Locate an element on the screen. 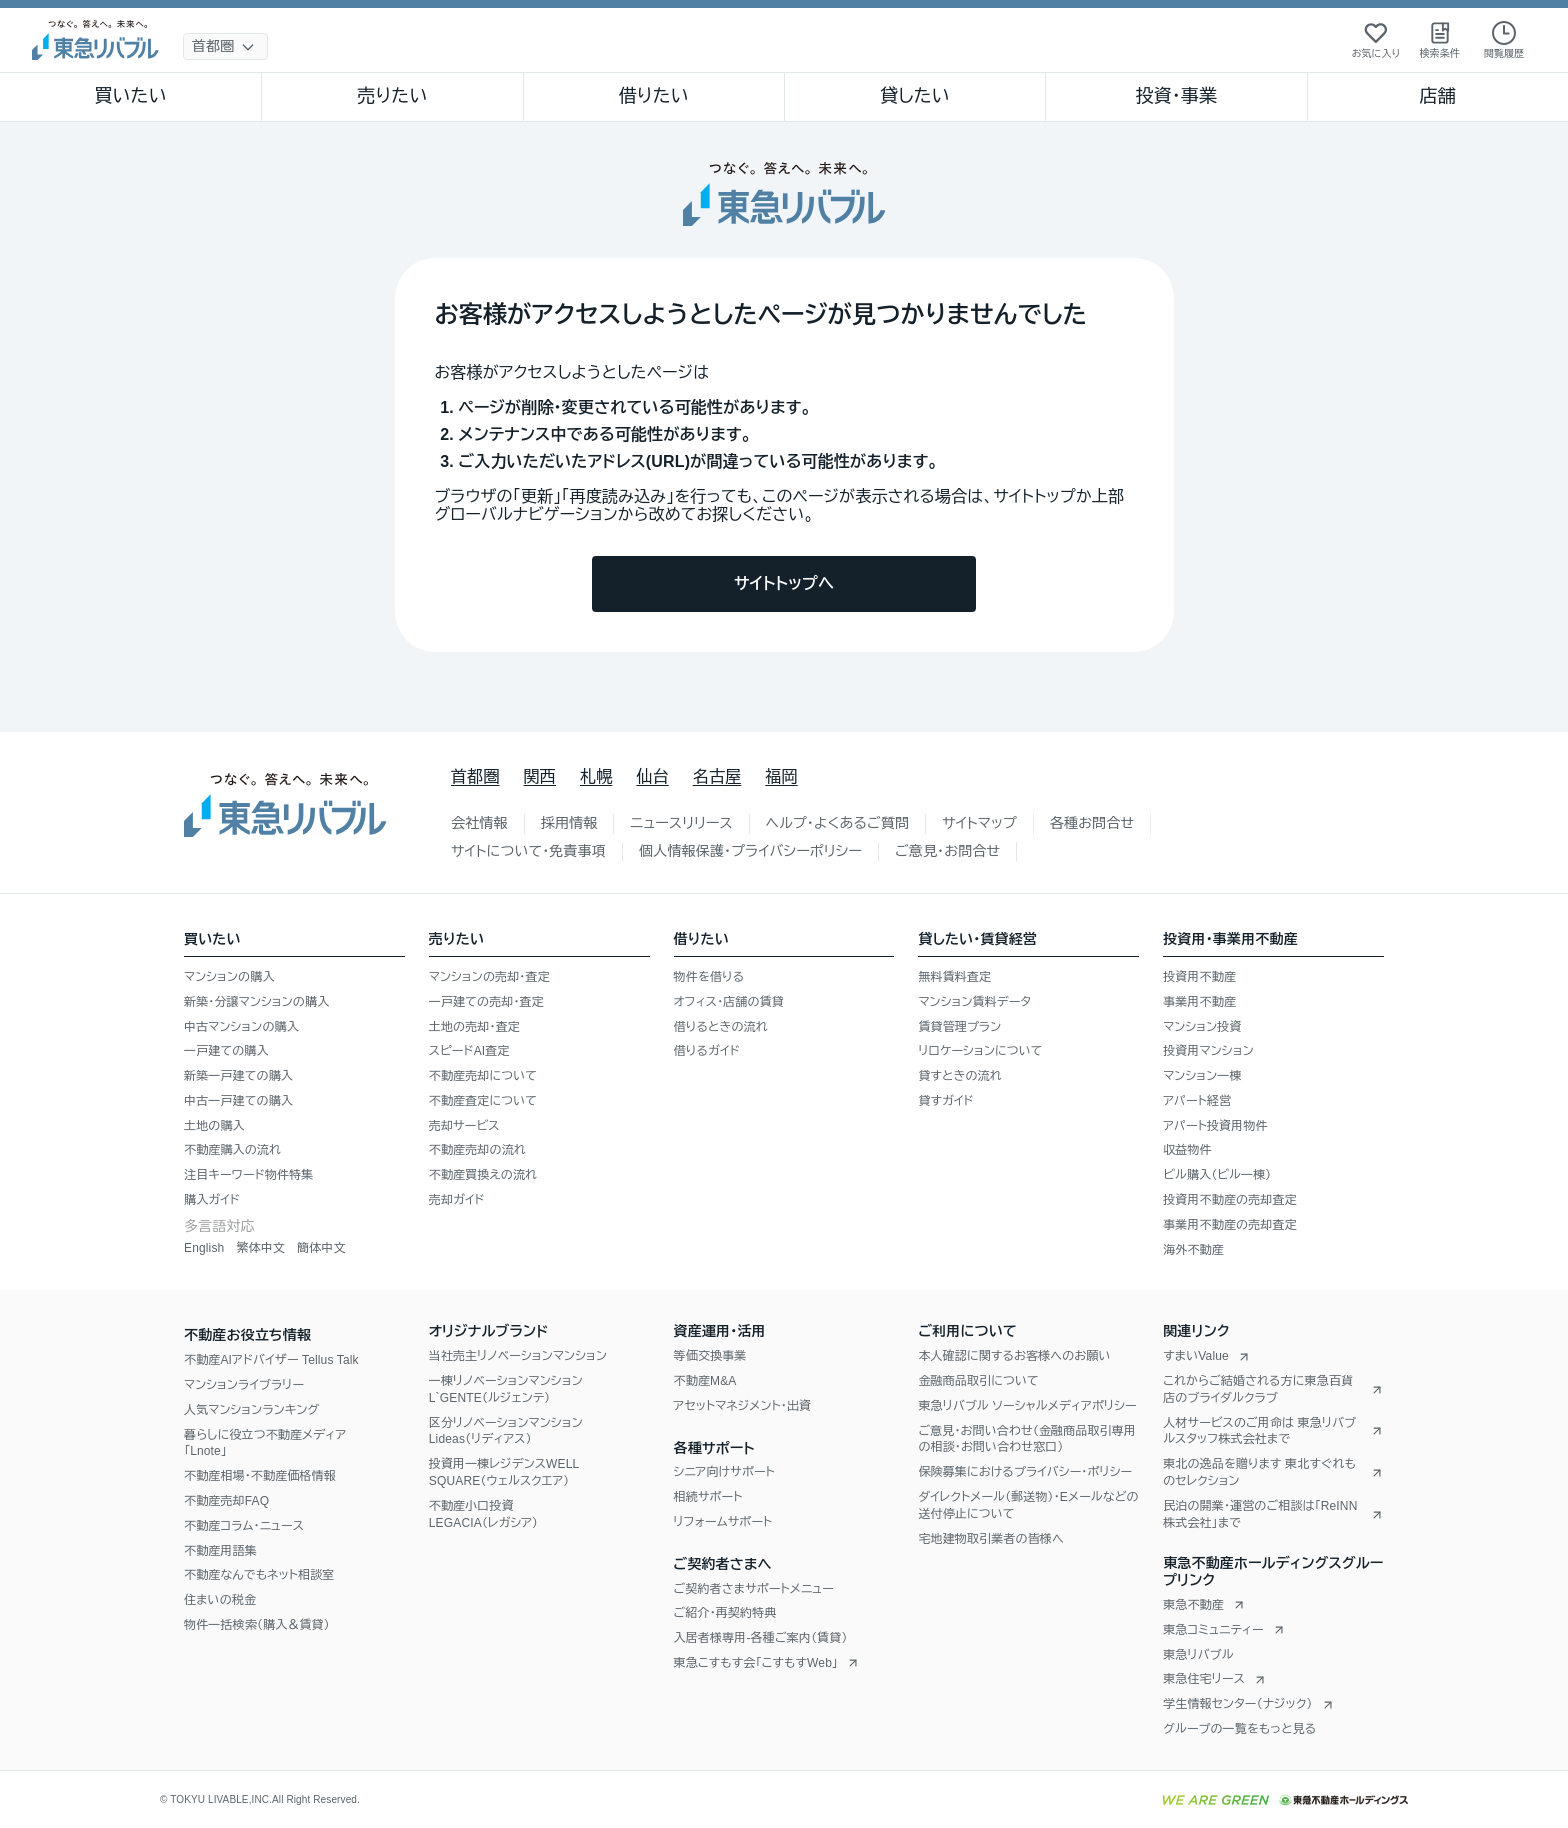  English is located at coordinates (204, 1248).